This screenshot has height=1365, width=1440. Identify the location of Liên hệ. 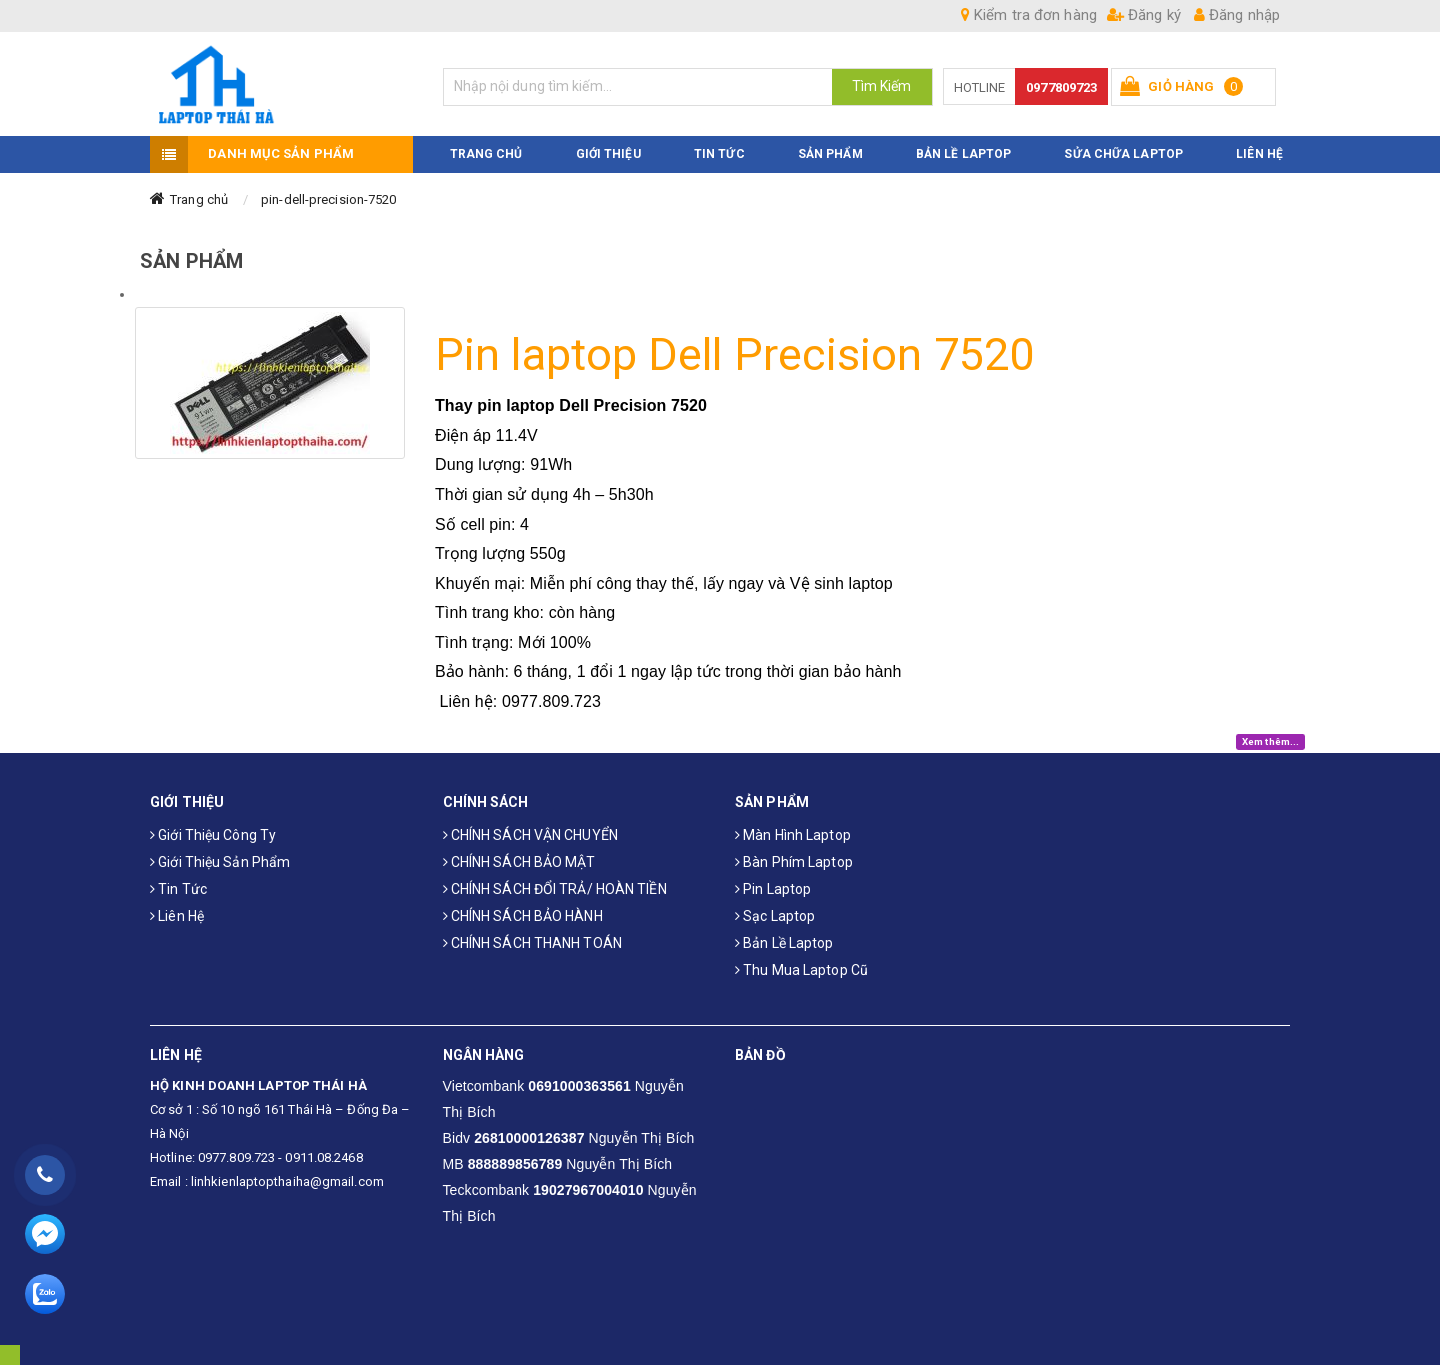
(177, 915).